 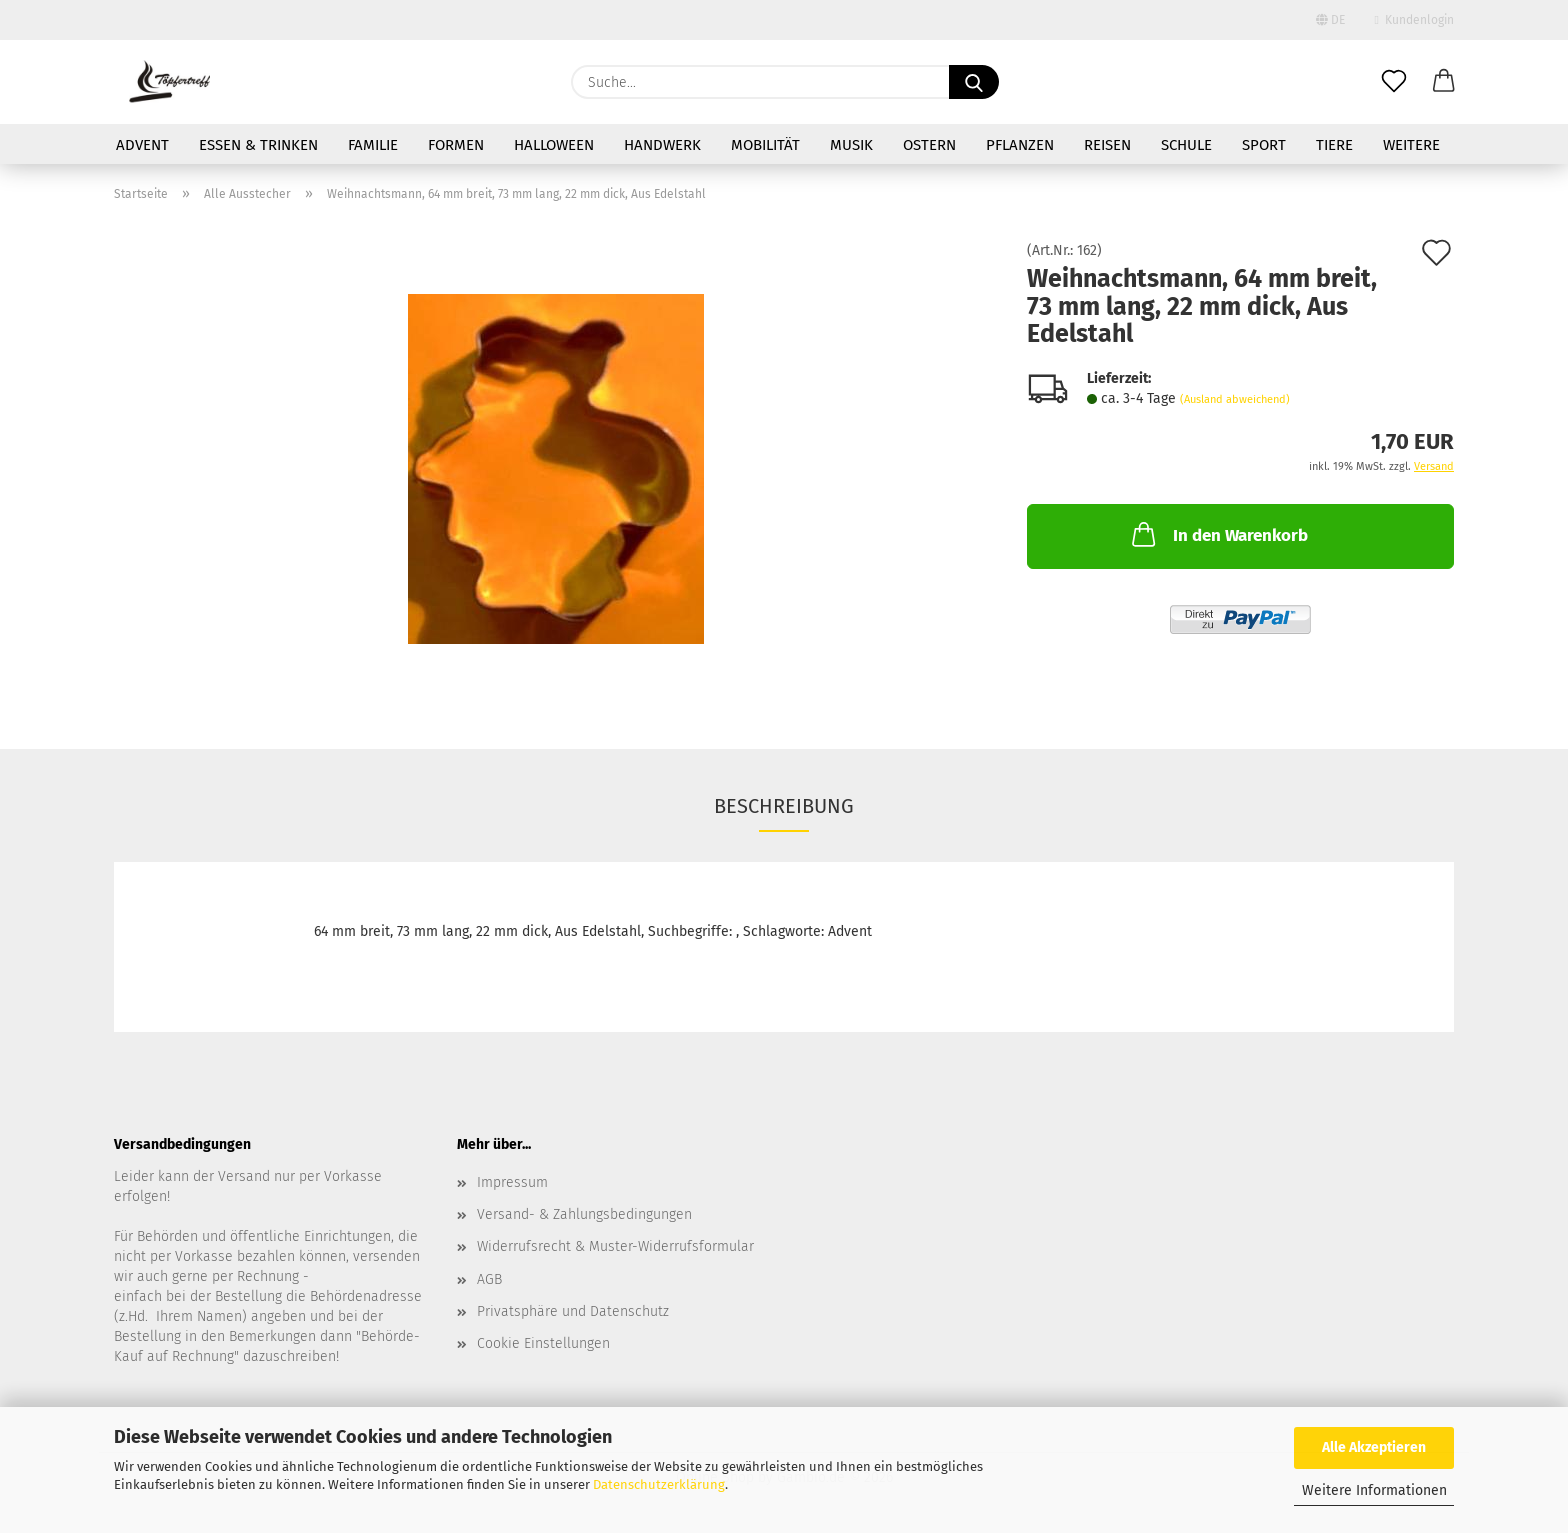 I want to click on Handwerk, so click(x=662, y=145).